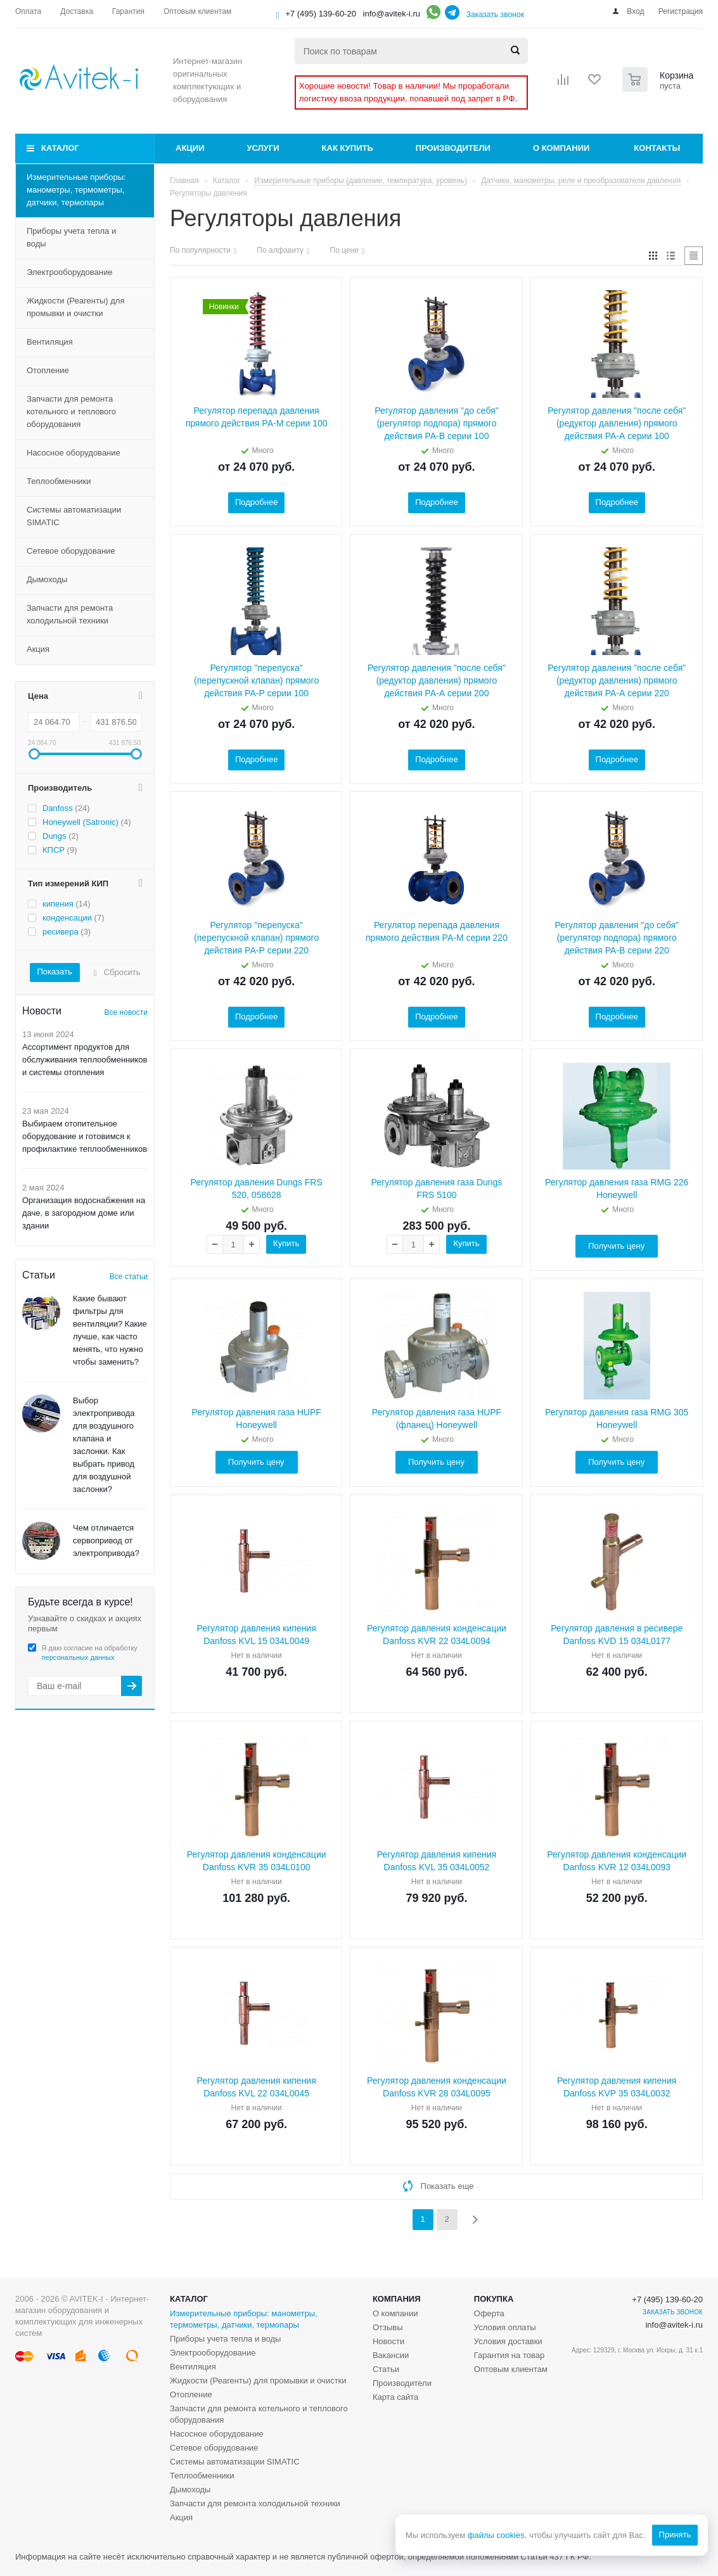 The height and width of the screenshot is (2576, 718). What do you see at coordinates (71, 411) in the screenshot?
I see `Запчасти для ремонта котельного и теплового оборудования` at bounding box center [71, 411].